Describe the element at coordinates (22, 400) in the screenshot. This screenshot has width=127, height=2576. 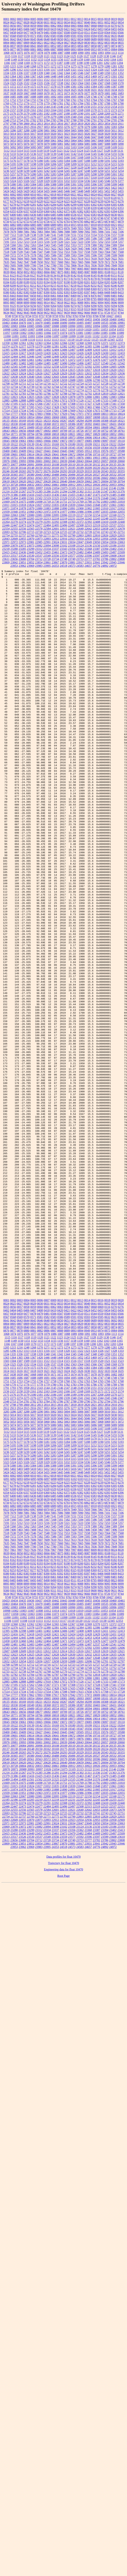
I see `12888` at that location.